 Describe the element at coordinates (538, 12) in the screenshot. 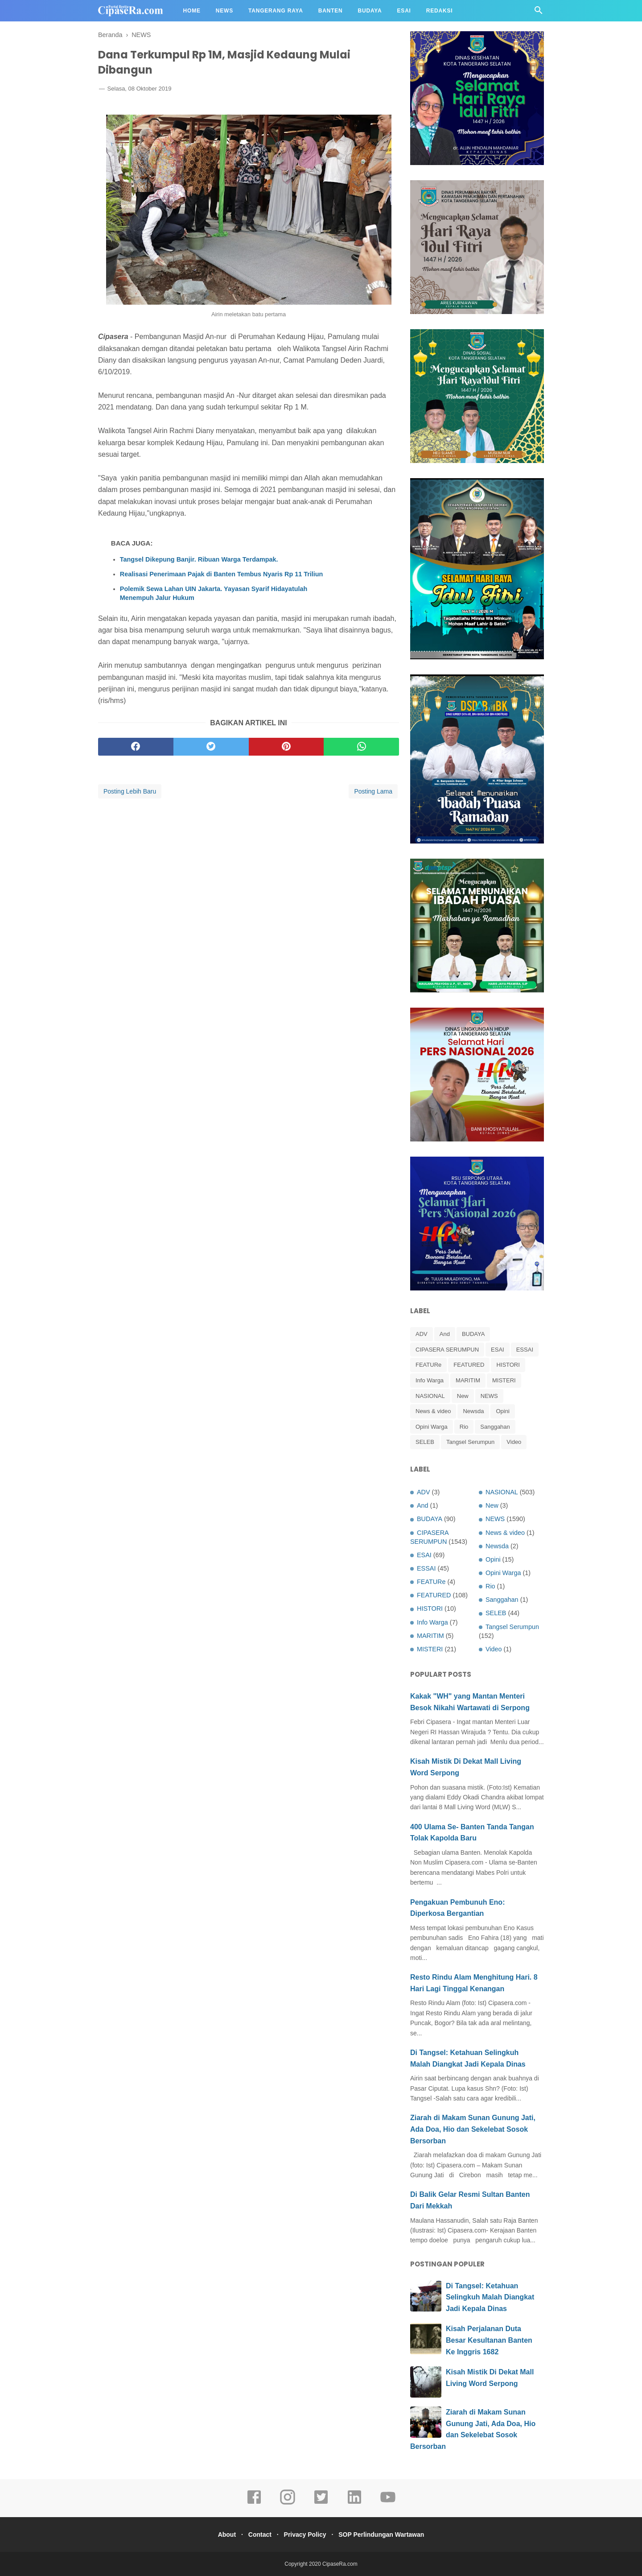

I see `[Cari]` at that location.